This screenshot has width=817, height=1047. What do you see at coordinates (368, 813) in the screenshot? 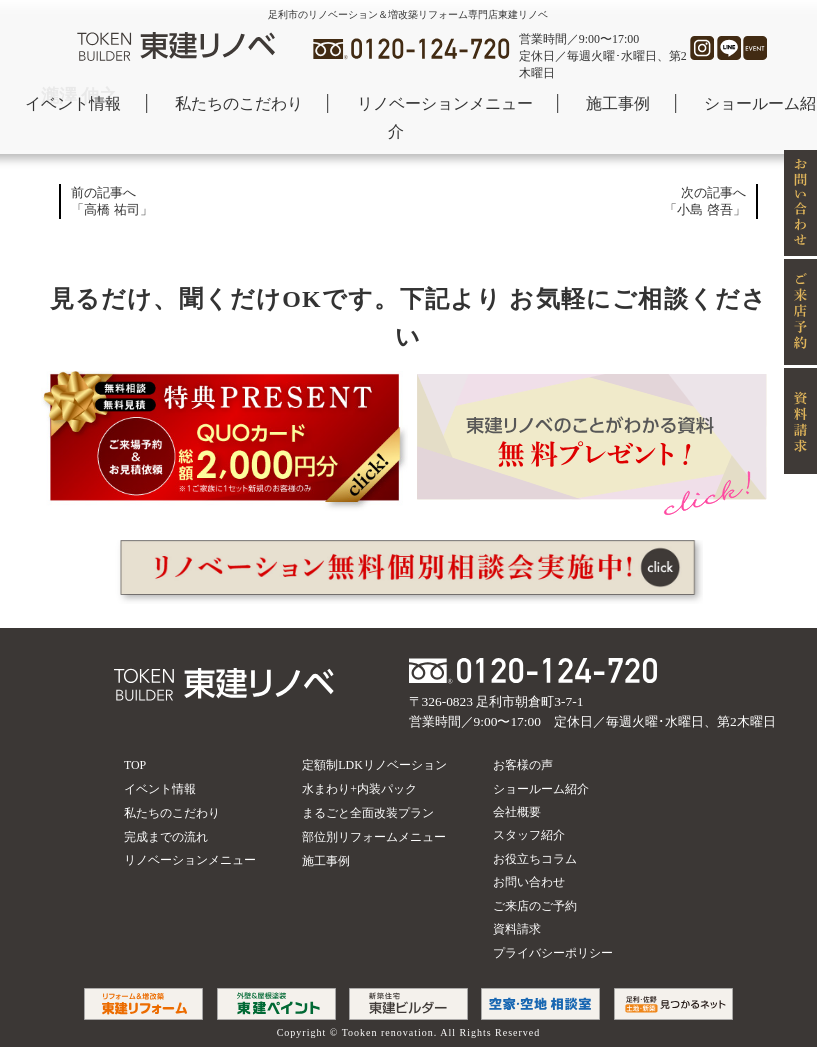
I see `まるごと全面改装プラン` at bounding box center [368, 813].